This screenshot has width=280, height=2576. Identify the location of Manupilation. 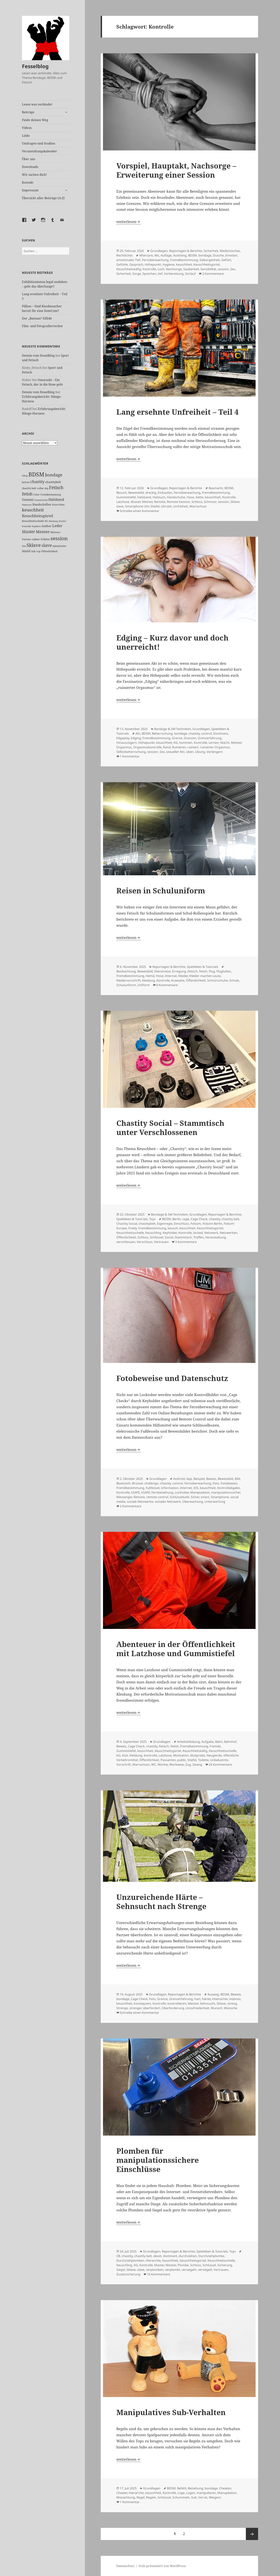
(227, 2493).